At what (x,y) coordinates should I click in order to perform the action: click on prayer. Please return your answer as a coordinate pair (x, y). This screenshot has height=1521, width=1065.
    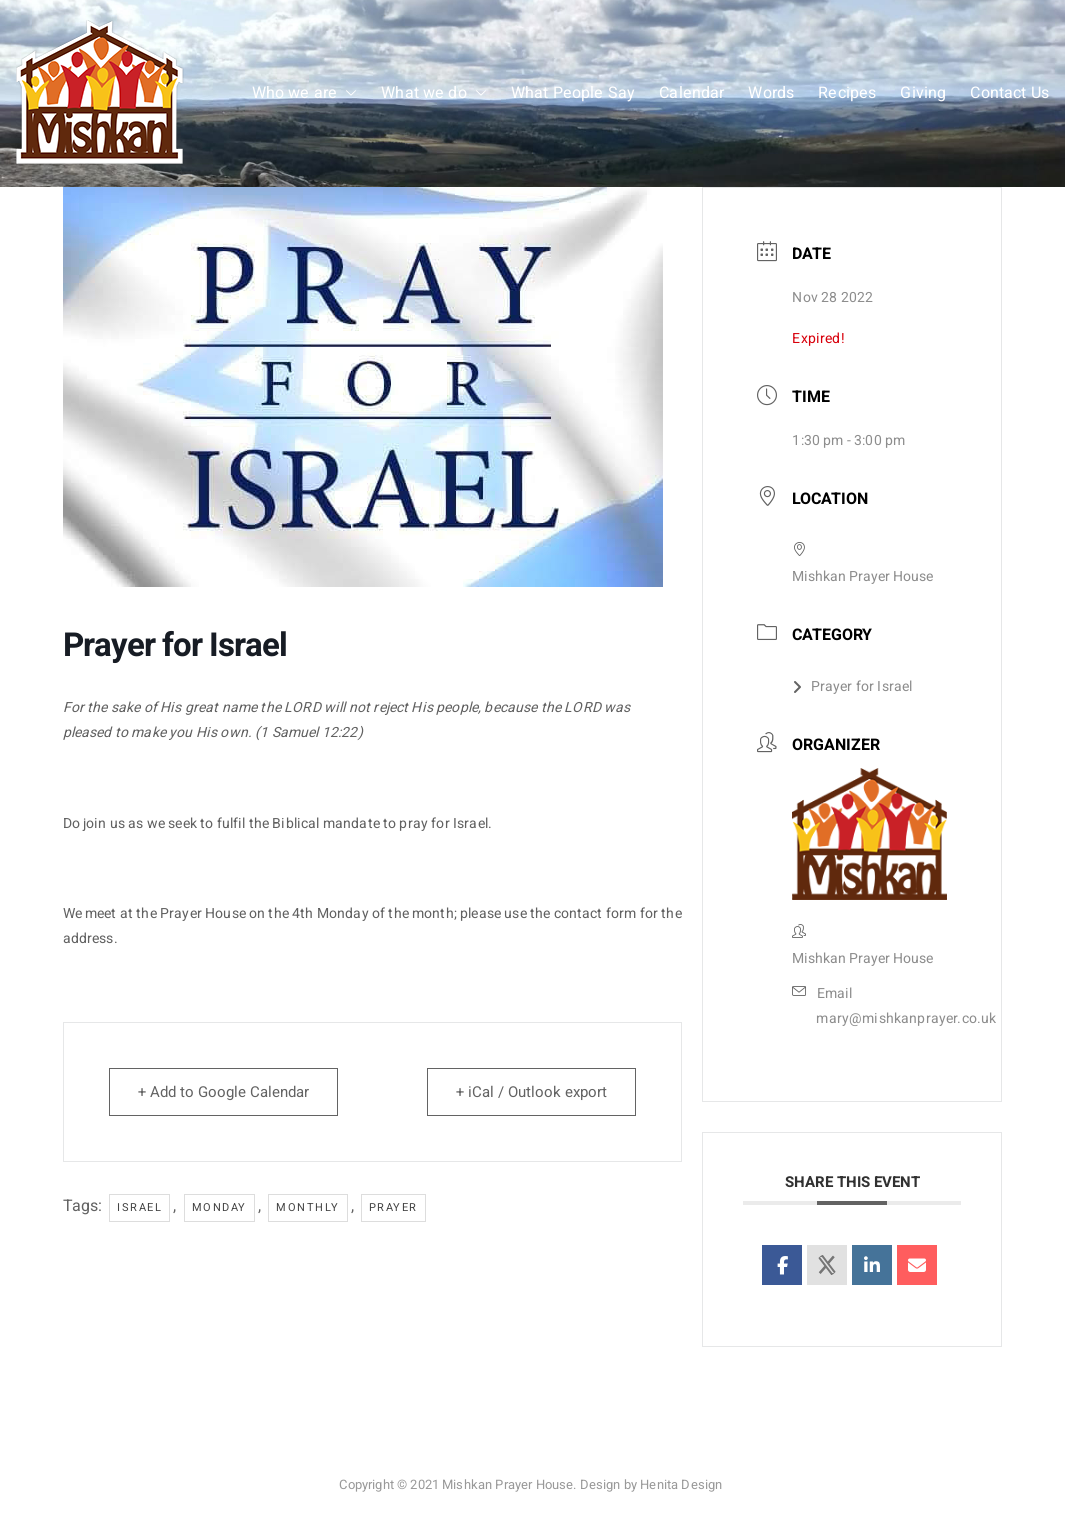
    Looking at the image, I should click on (393, 1207).